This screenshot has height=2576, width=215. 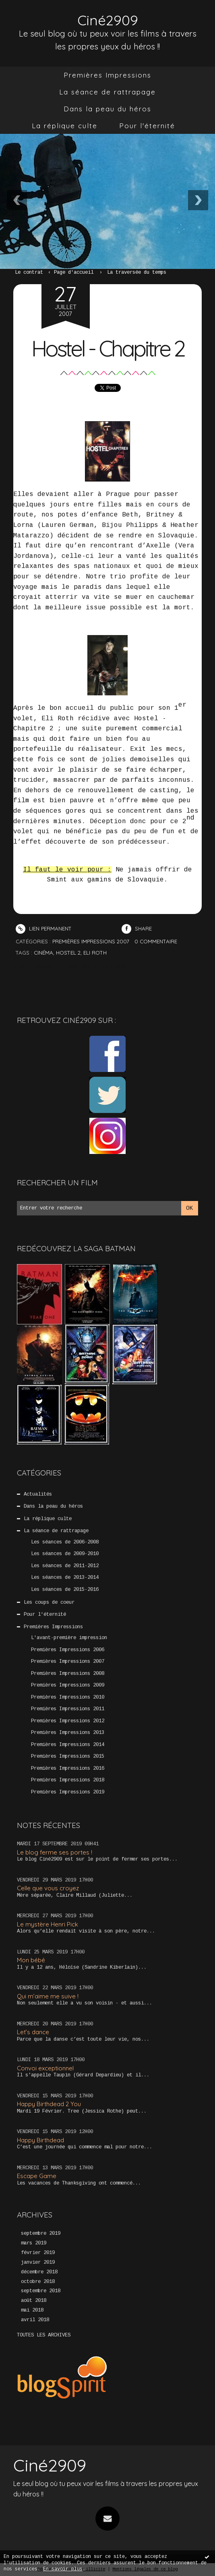 I want to click on Qui m’aime me suive !, so click(x=48, y=1996).